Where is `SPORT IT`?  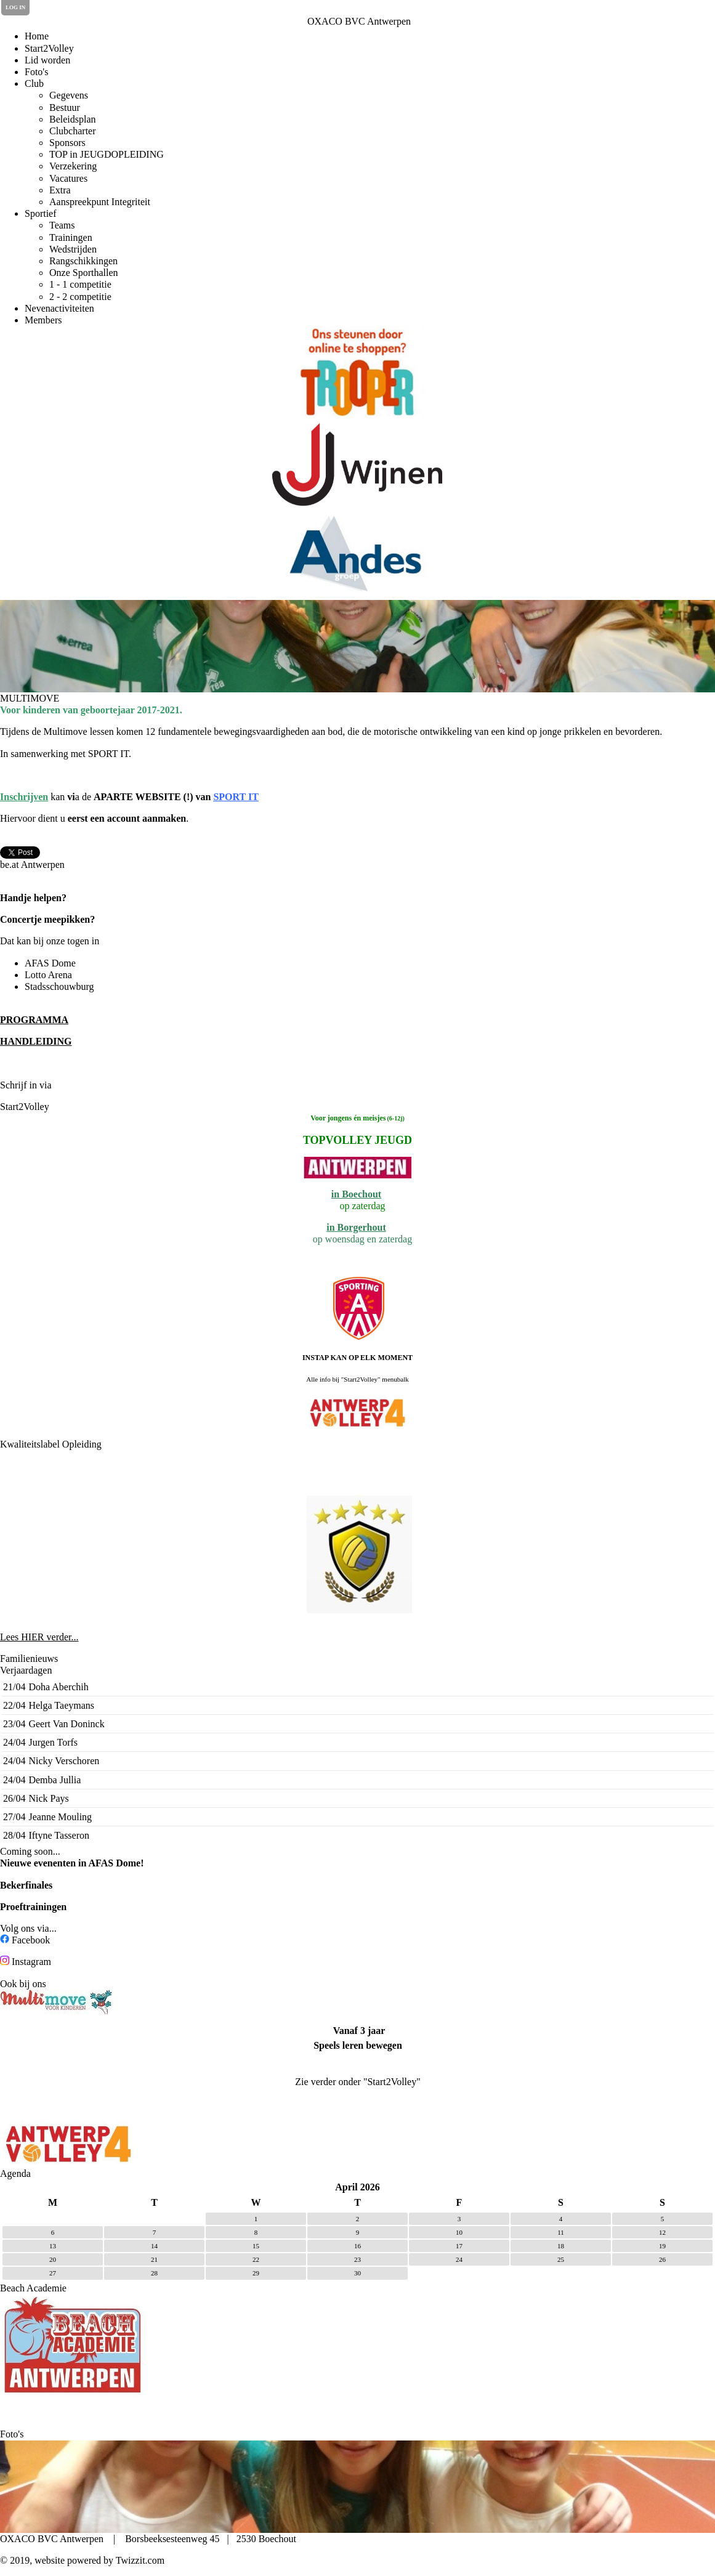 SPORT IT is located at coordinates (235, 797).